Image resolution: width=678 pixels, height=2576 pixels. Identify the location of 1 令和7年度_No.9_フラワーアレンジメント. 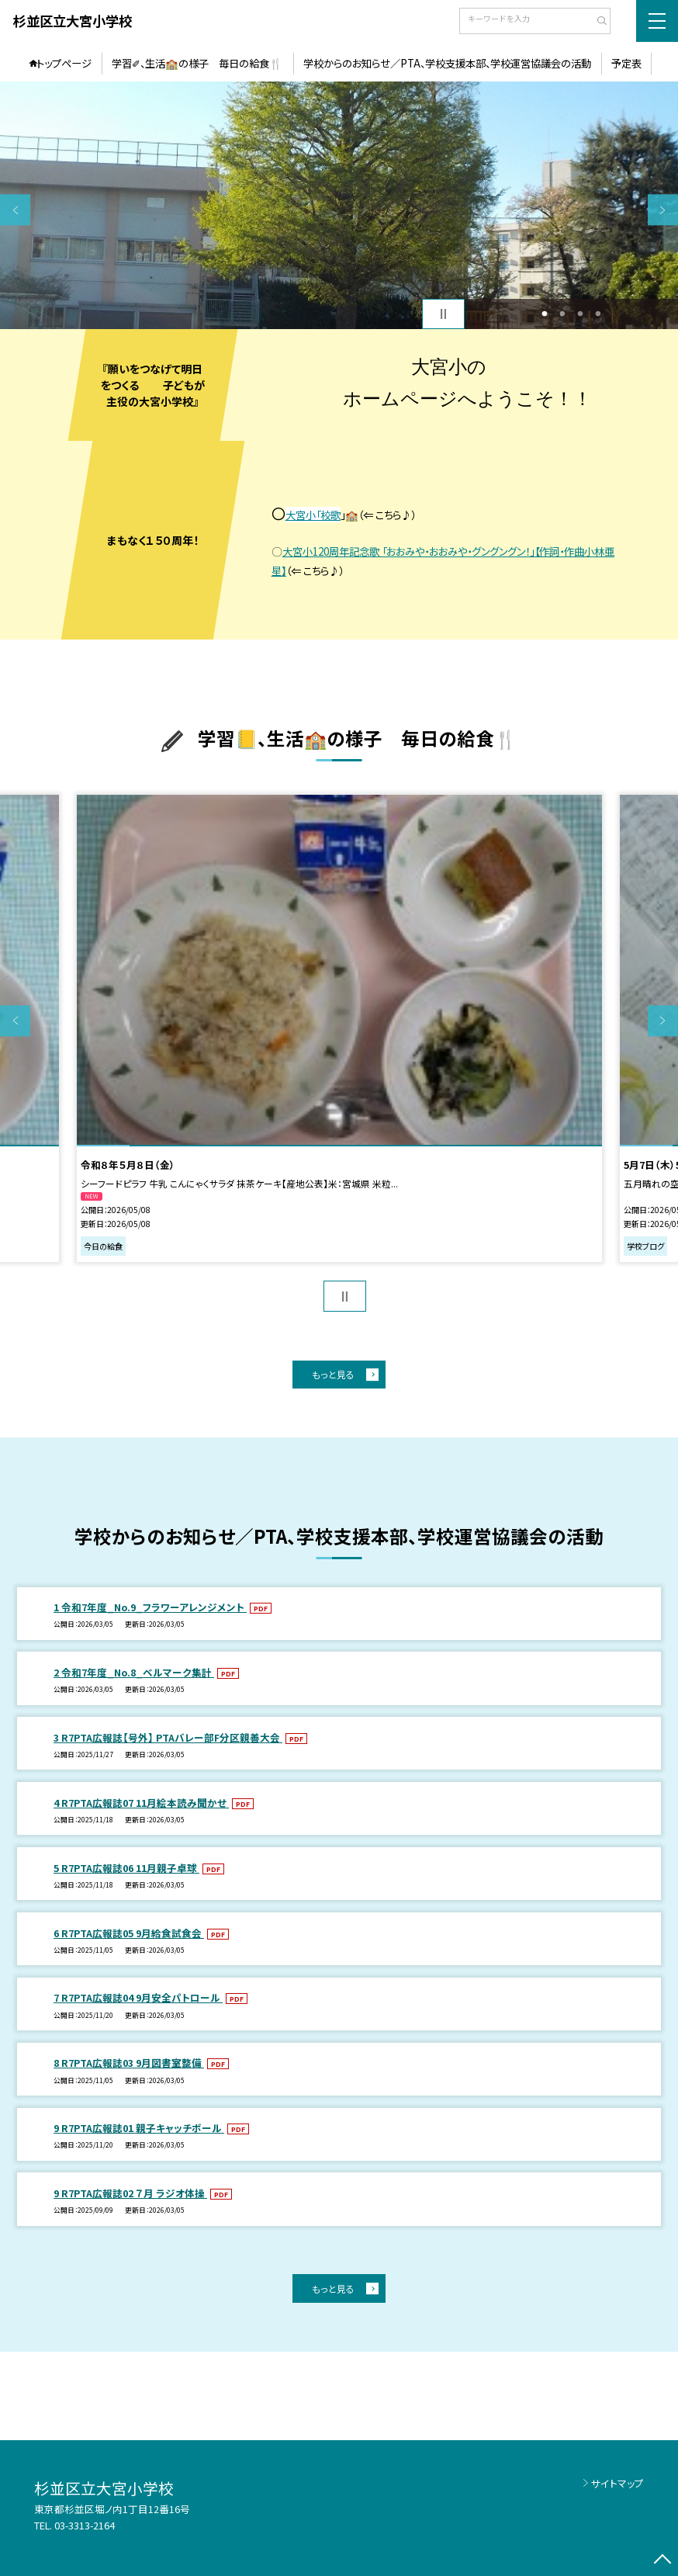
(150, 1607).